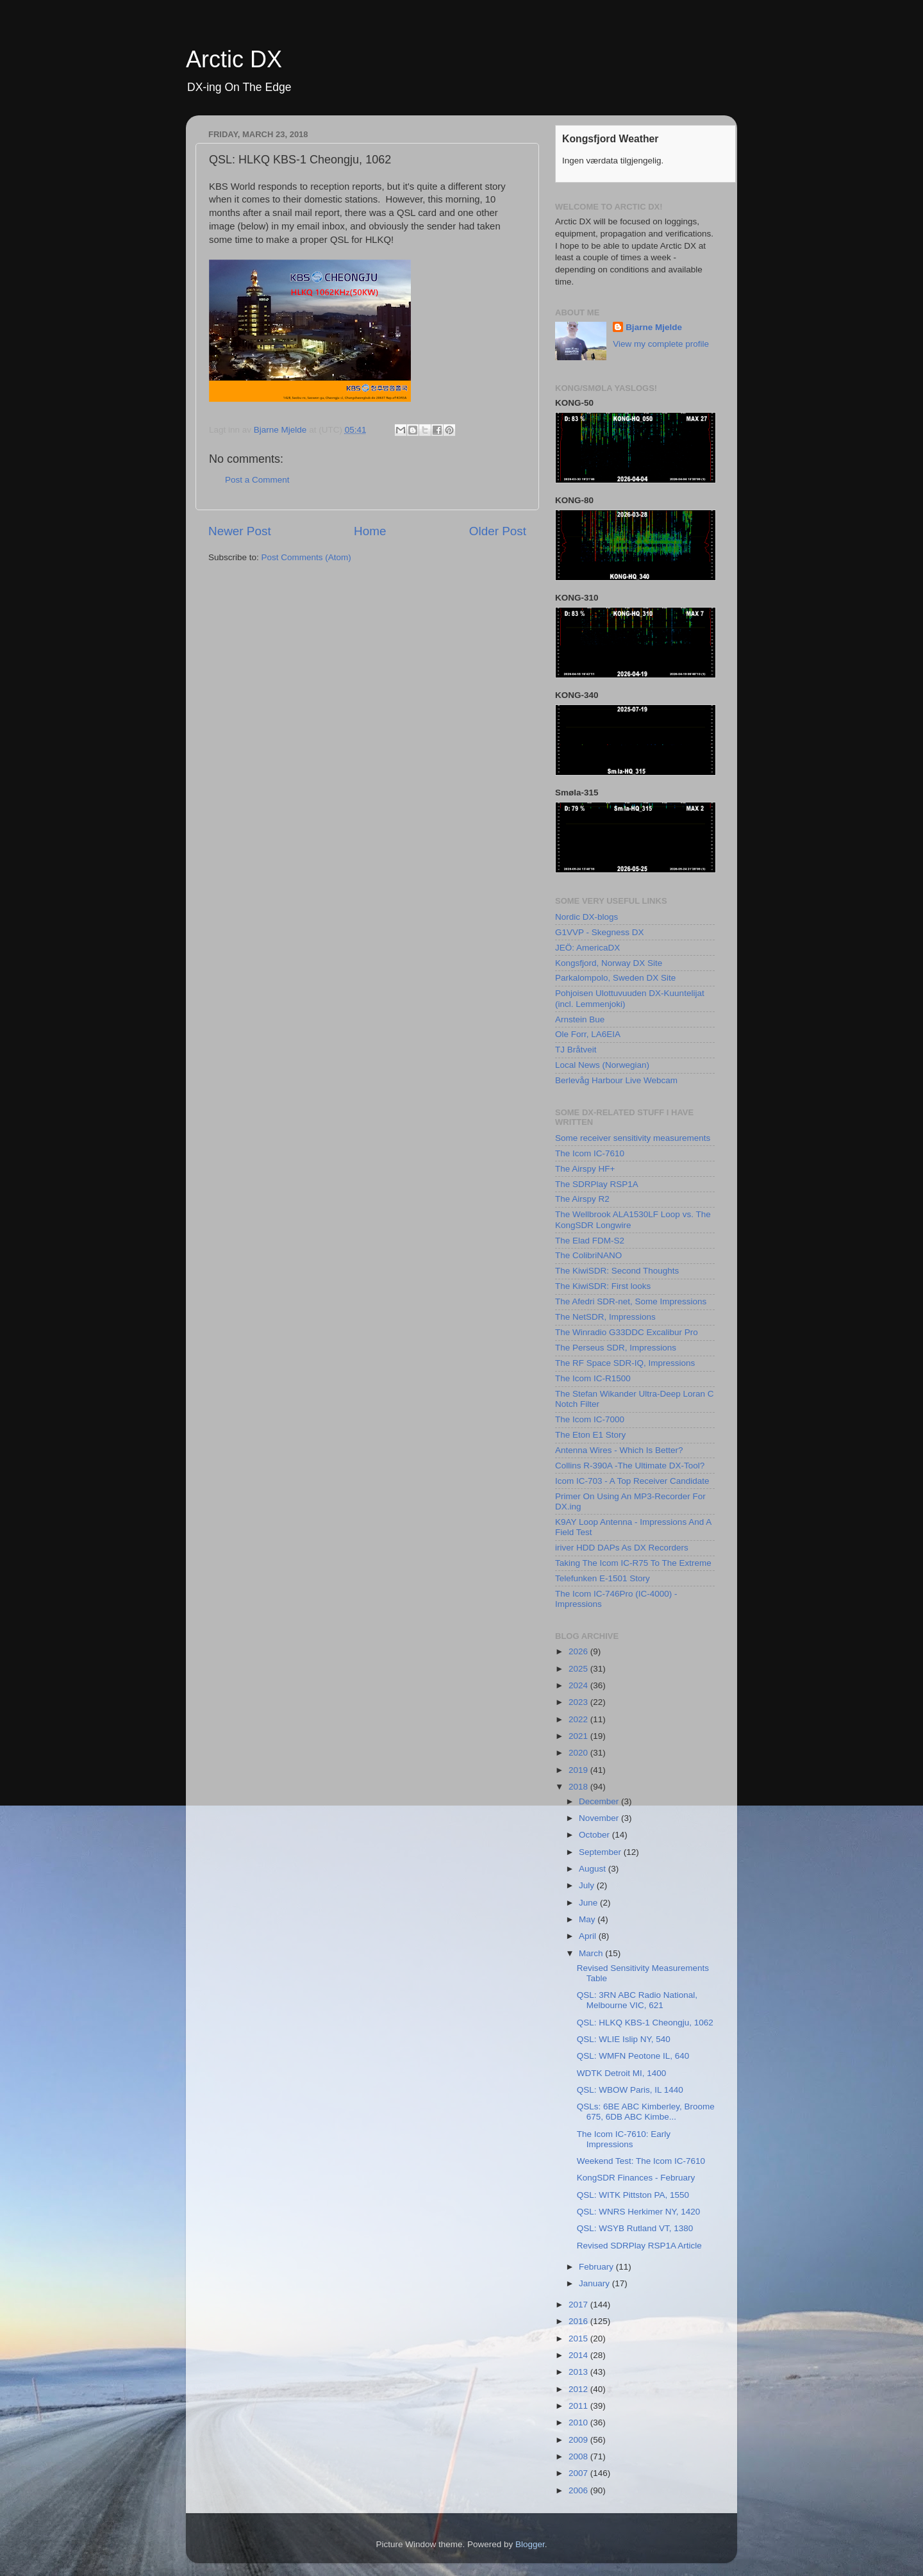 This screenshot has width=923, height=2576. Describe the element at coordinates (582, 1199) in the screenshot. I see `The Airspy R2` at that location.